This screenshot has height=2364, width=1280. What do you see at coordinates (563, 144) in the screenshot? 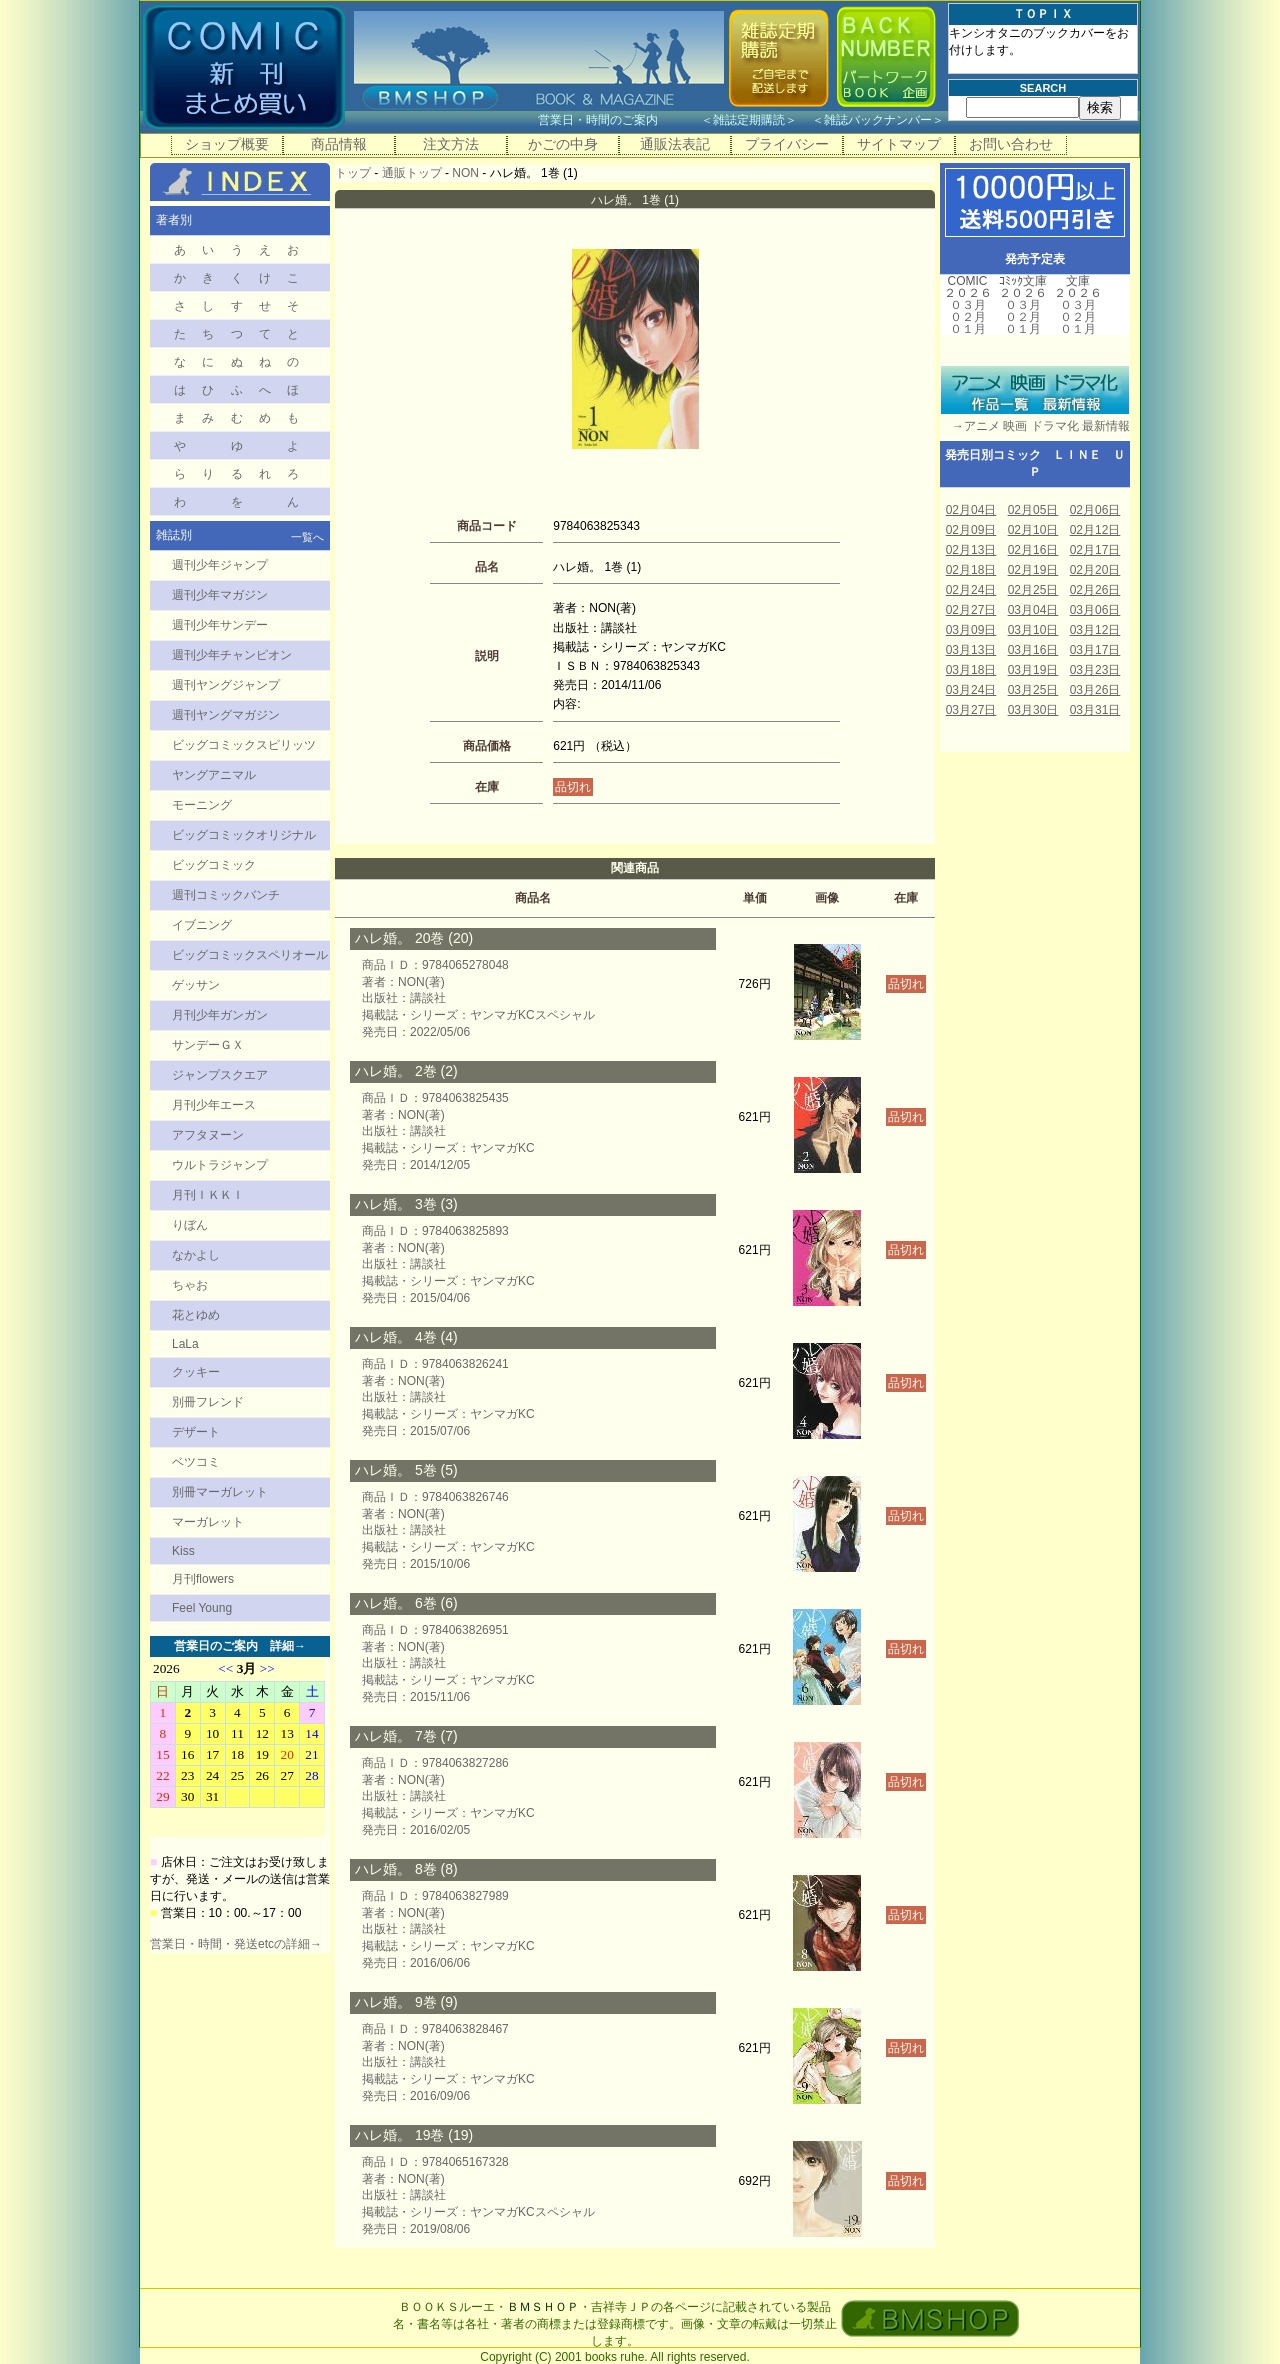
I see `かごの中身` at bounding box center [563, 144].